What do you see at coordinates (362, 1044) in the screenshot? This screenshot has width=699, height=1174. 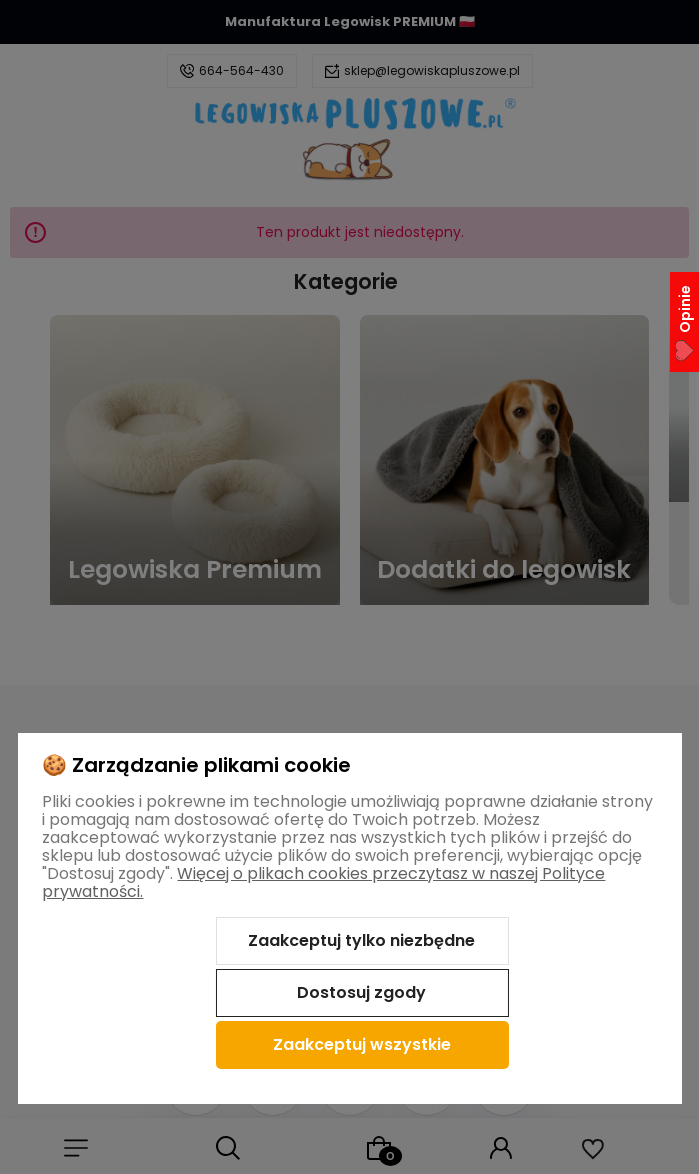 I see `Zaakceptuj wszystkie` at bounding box center [362, 1044].